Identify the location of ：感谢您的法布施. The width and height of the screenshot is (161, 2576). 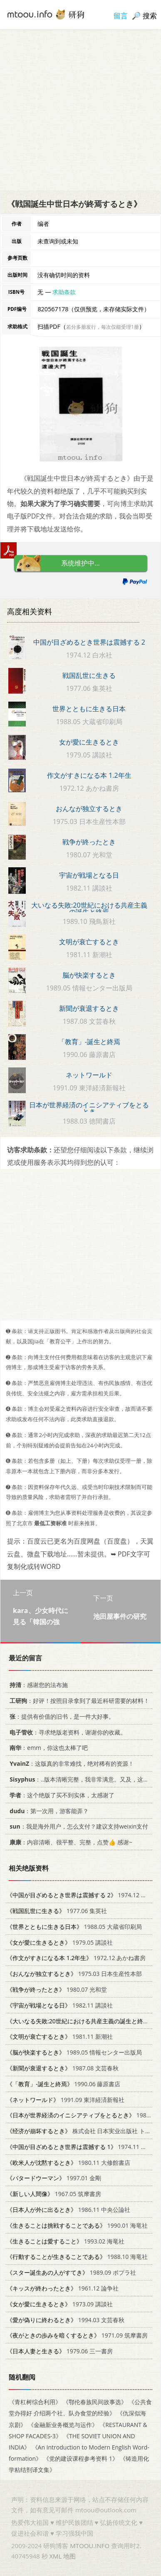
(37, 1685).